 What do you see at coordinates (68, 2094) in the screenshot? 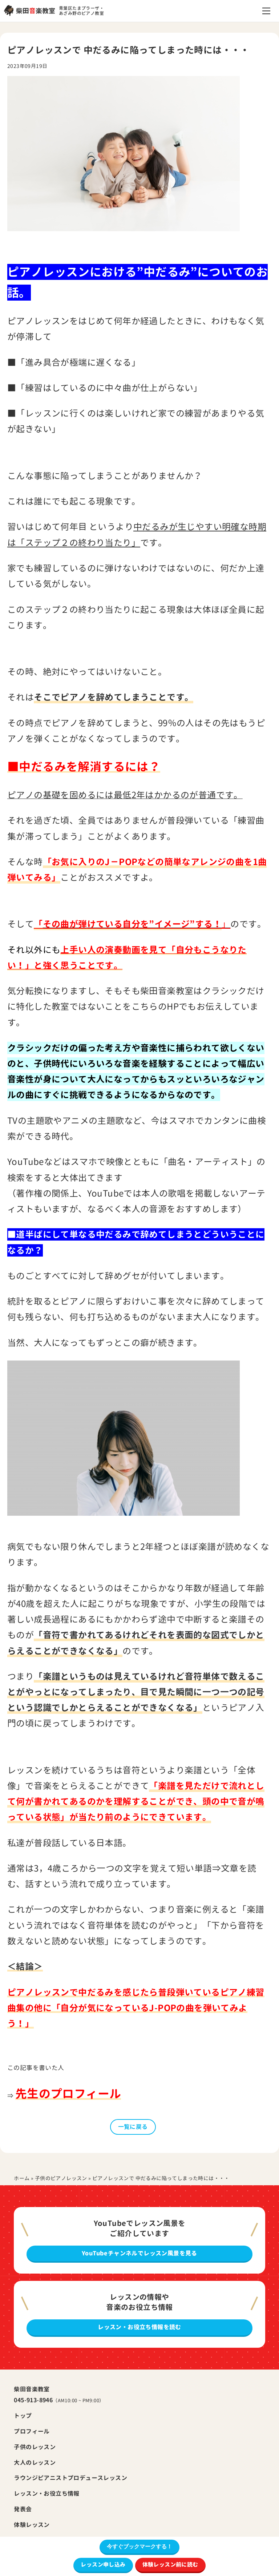
I see `先生のプロフィール` at bounding box center [68, 2094].